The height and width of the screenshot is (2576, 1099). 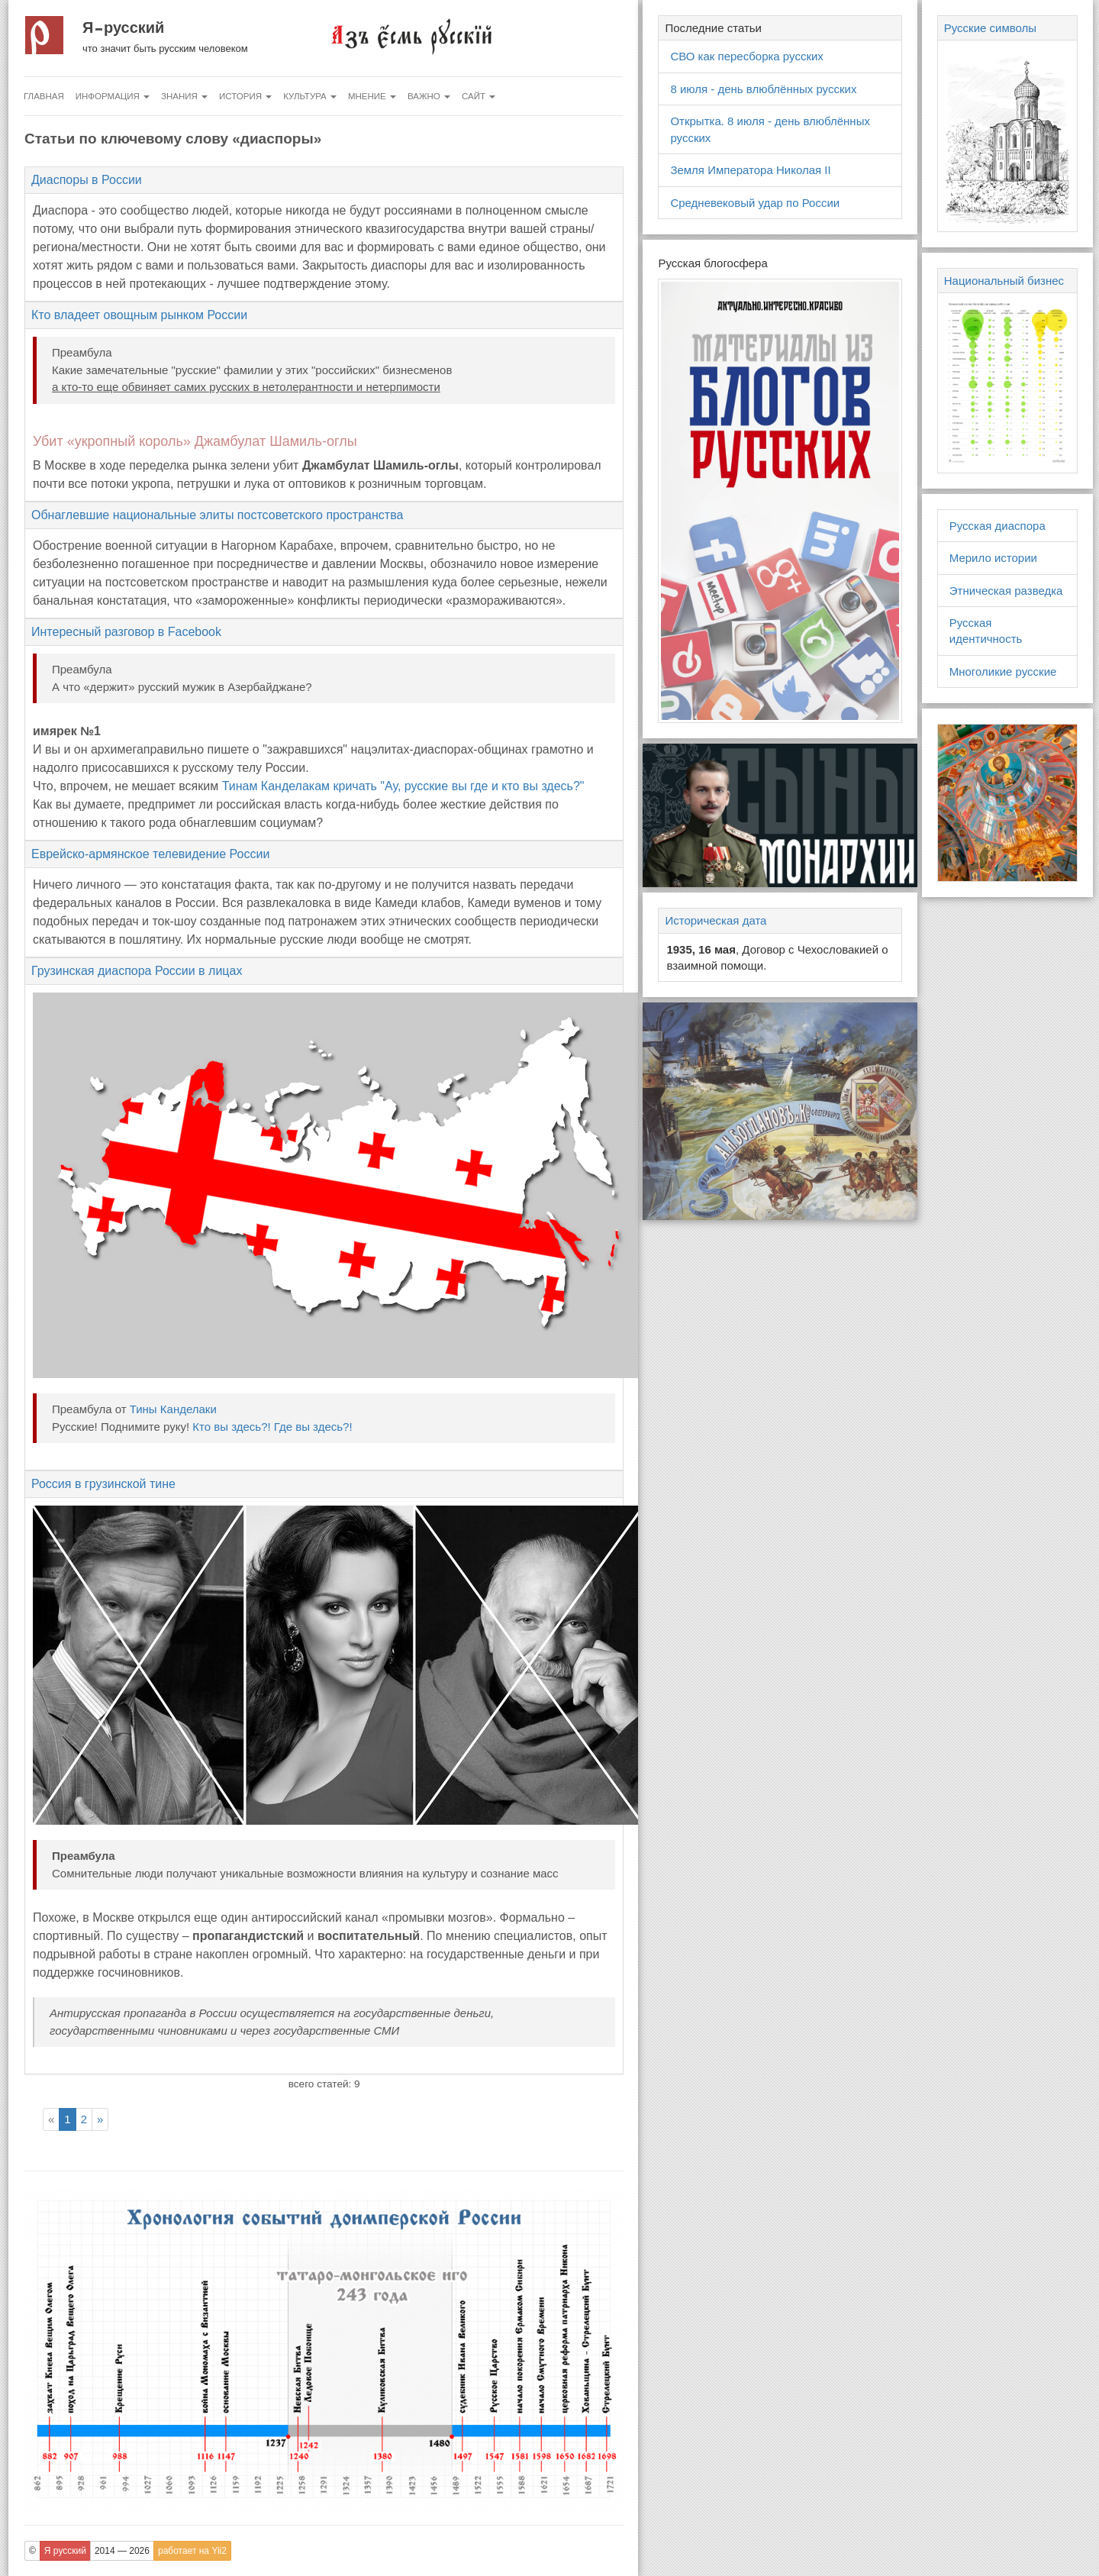 What do you see at coordinates (192, 2550) in the screenshot?
I see `работает на Yii2 [button]` at bounding box center [192, 2550].